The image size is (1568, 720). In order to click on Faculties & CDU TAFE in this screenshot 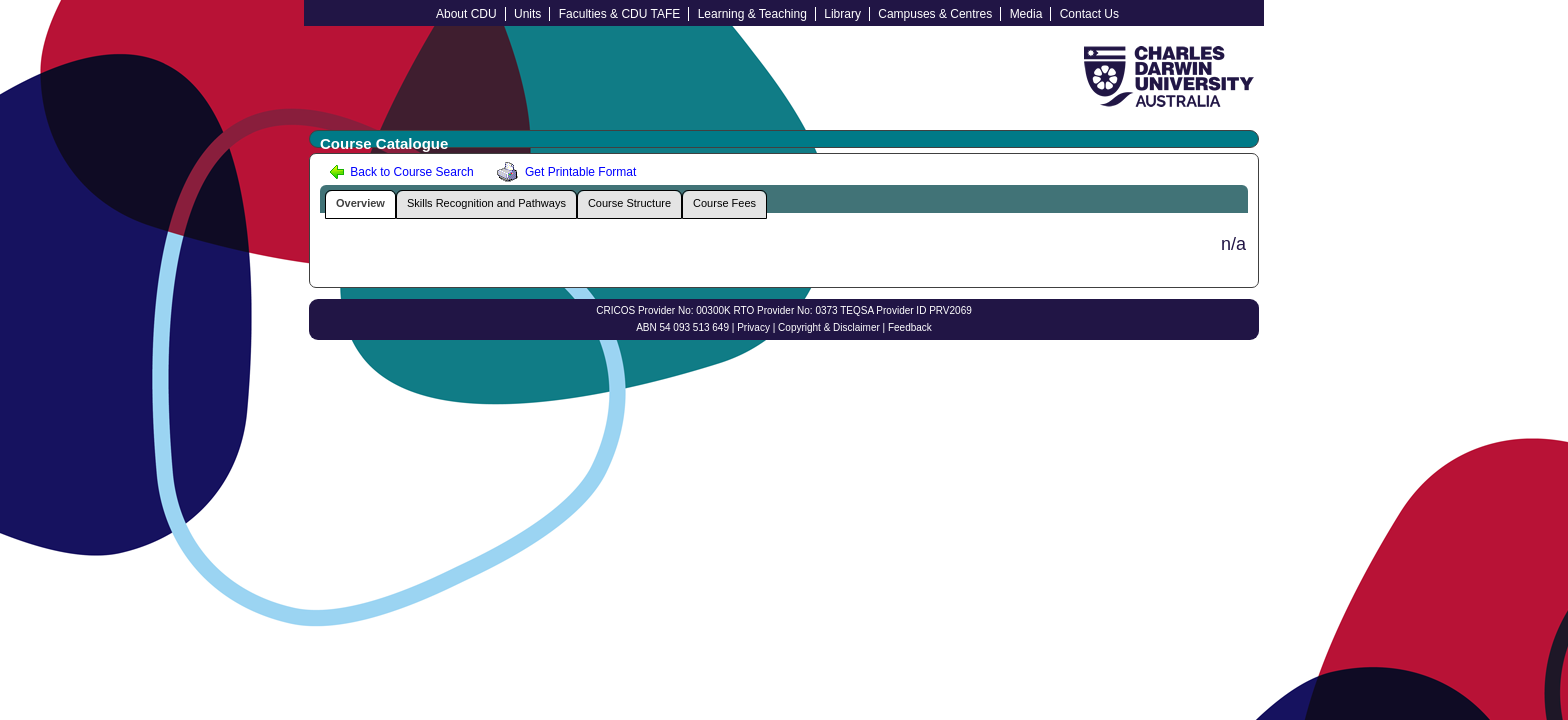, I will do `click(620, 14)`.